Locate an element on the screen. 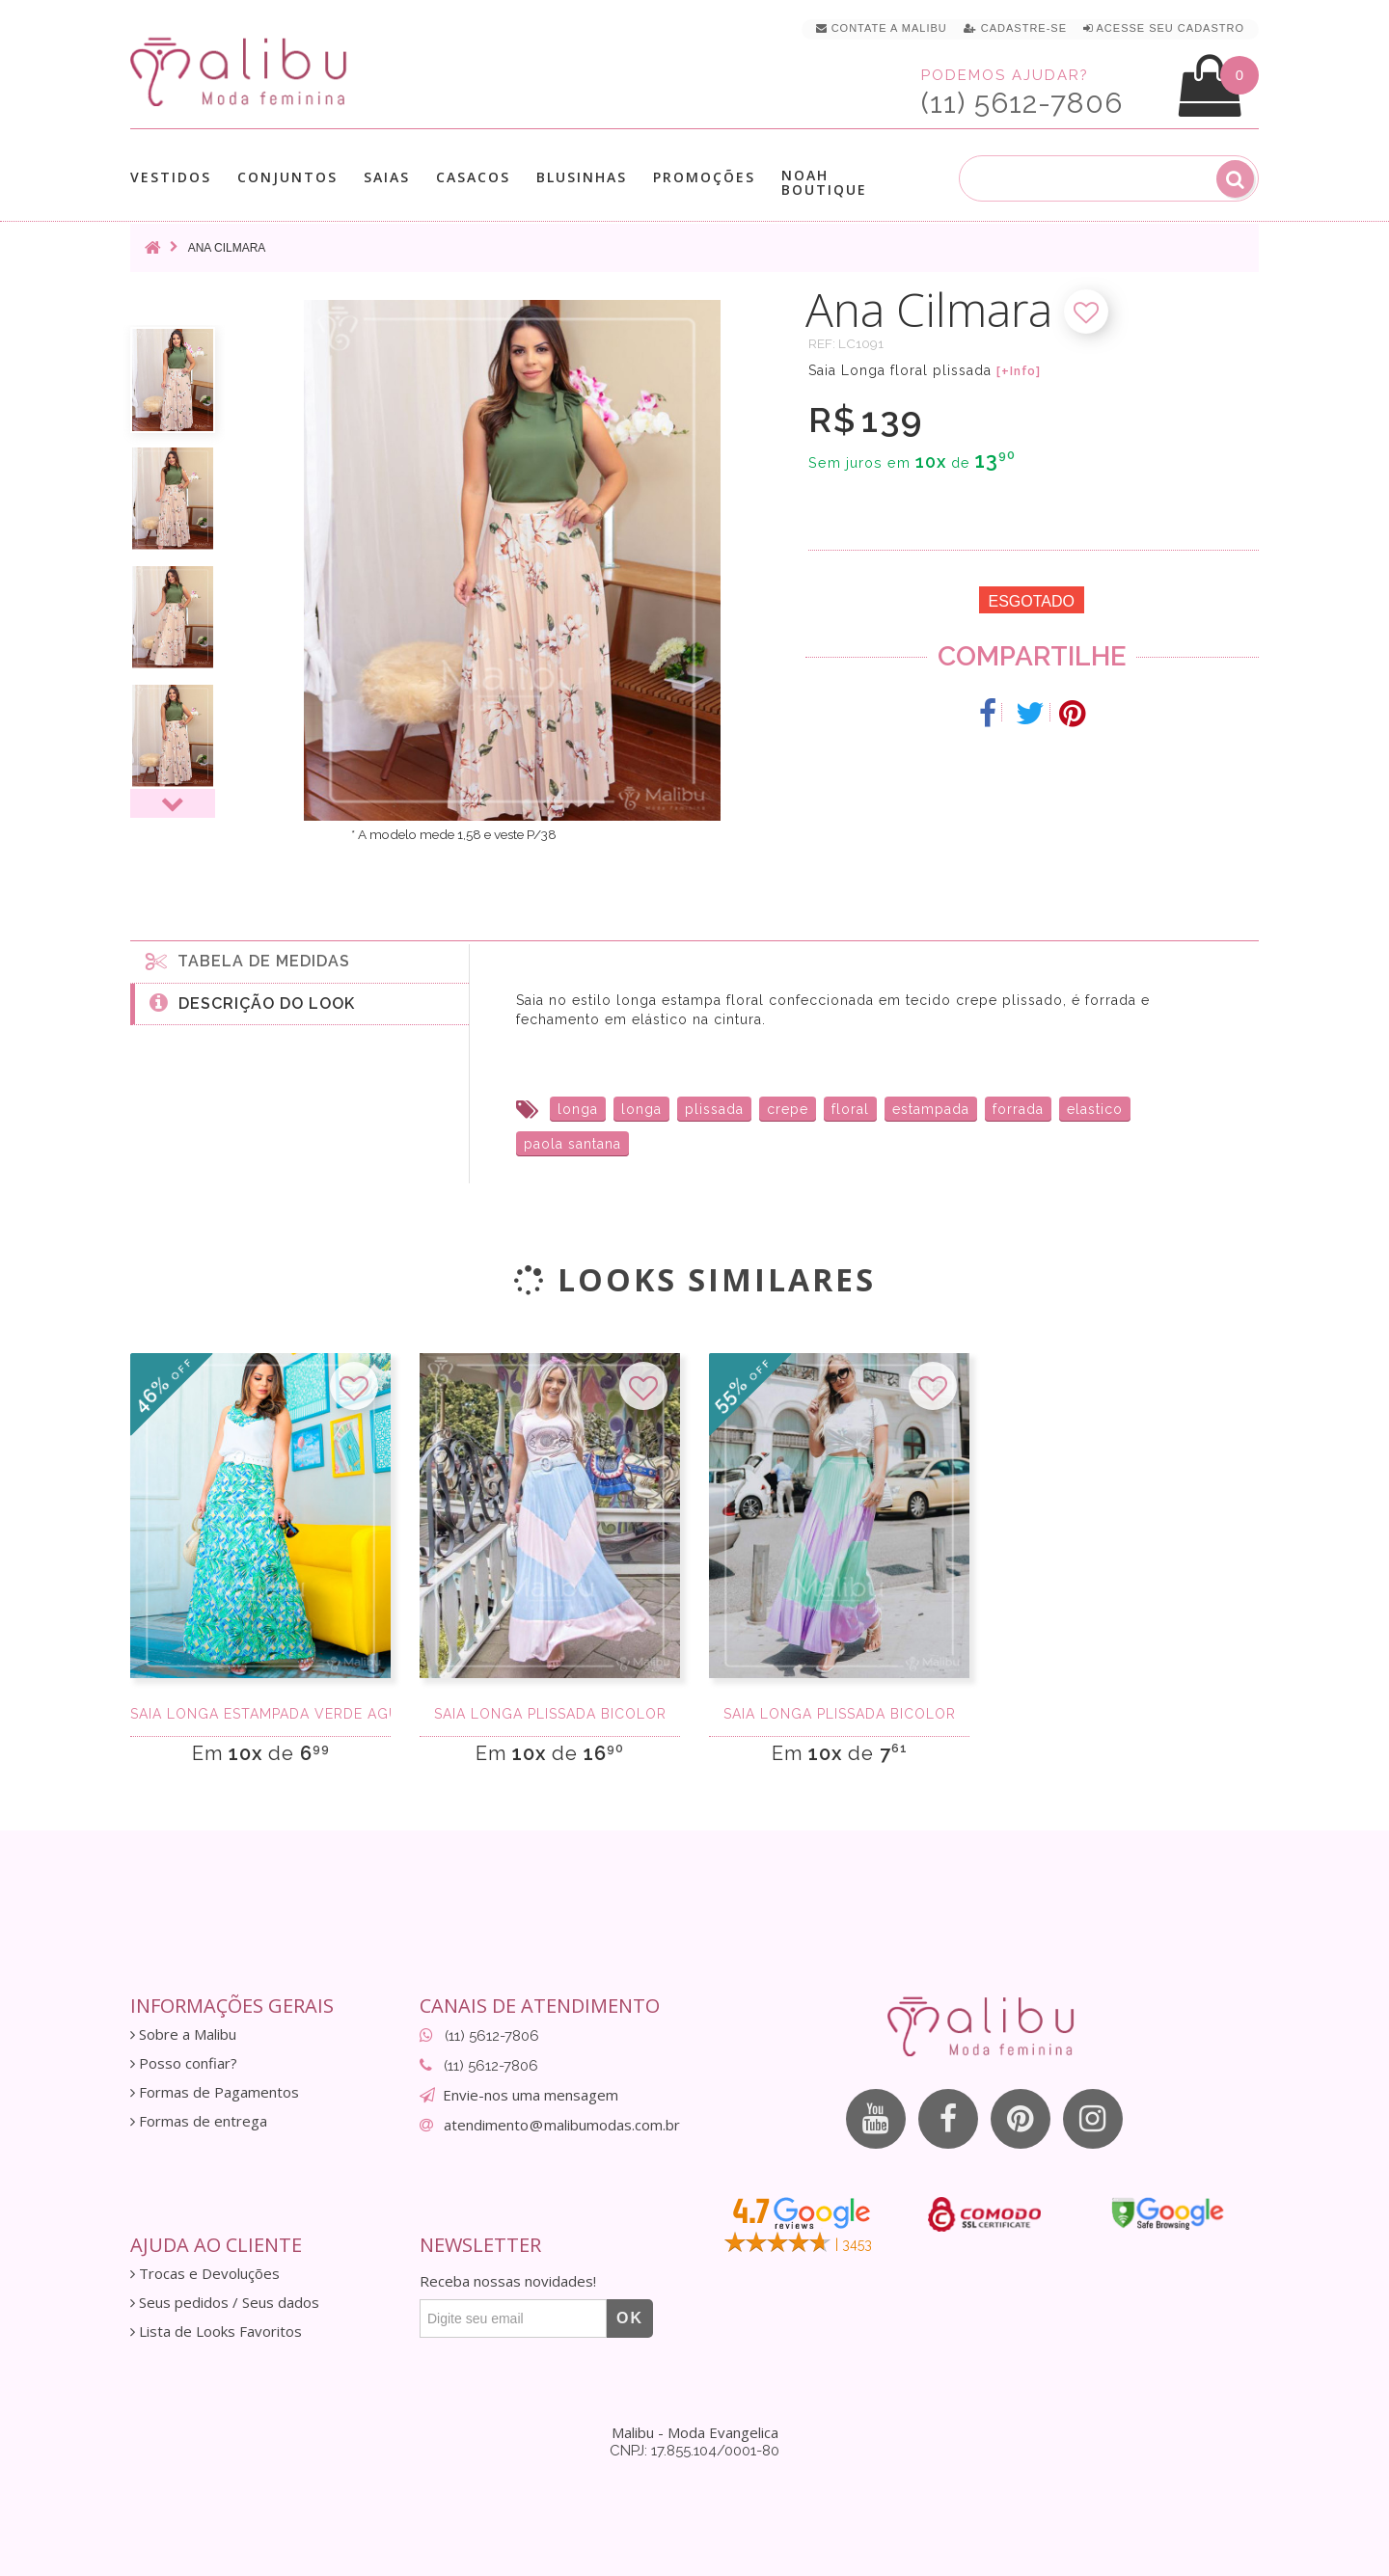 The image size is (1389, 2576). Sobre a Malibu is located at coordinates (183, 2034).